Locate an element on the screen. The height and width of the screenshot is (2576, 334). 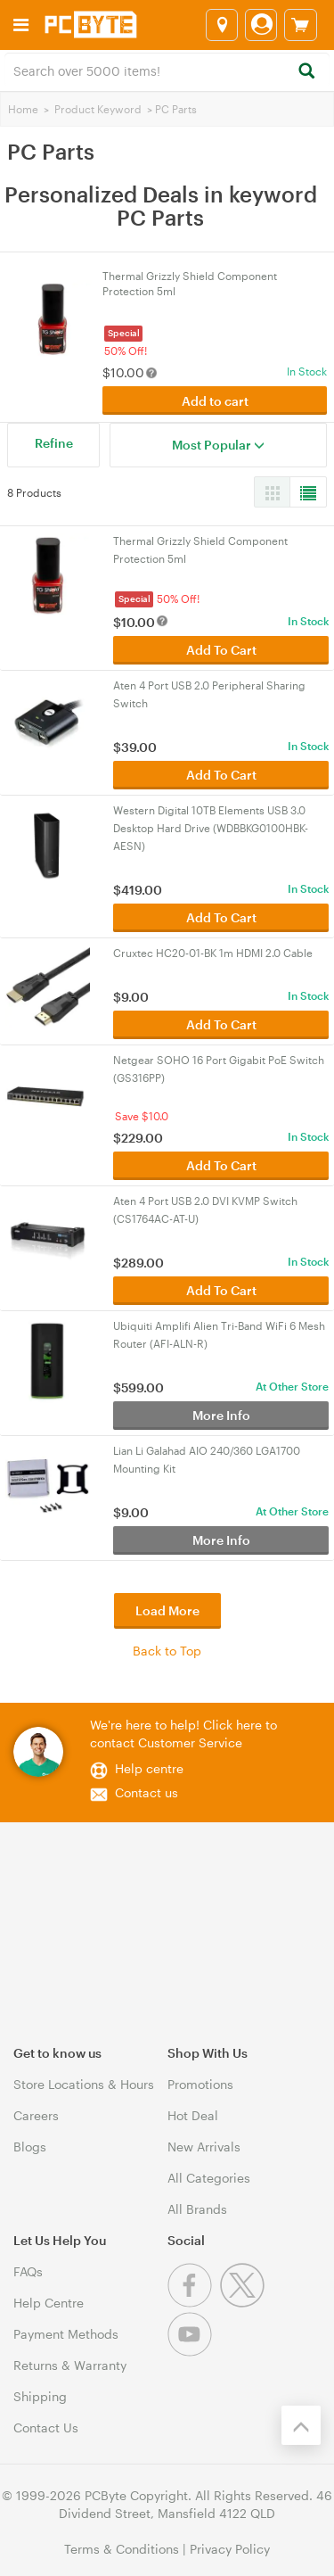
FAQs is located at coordinates (28, 2271).